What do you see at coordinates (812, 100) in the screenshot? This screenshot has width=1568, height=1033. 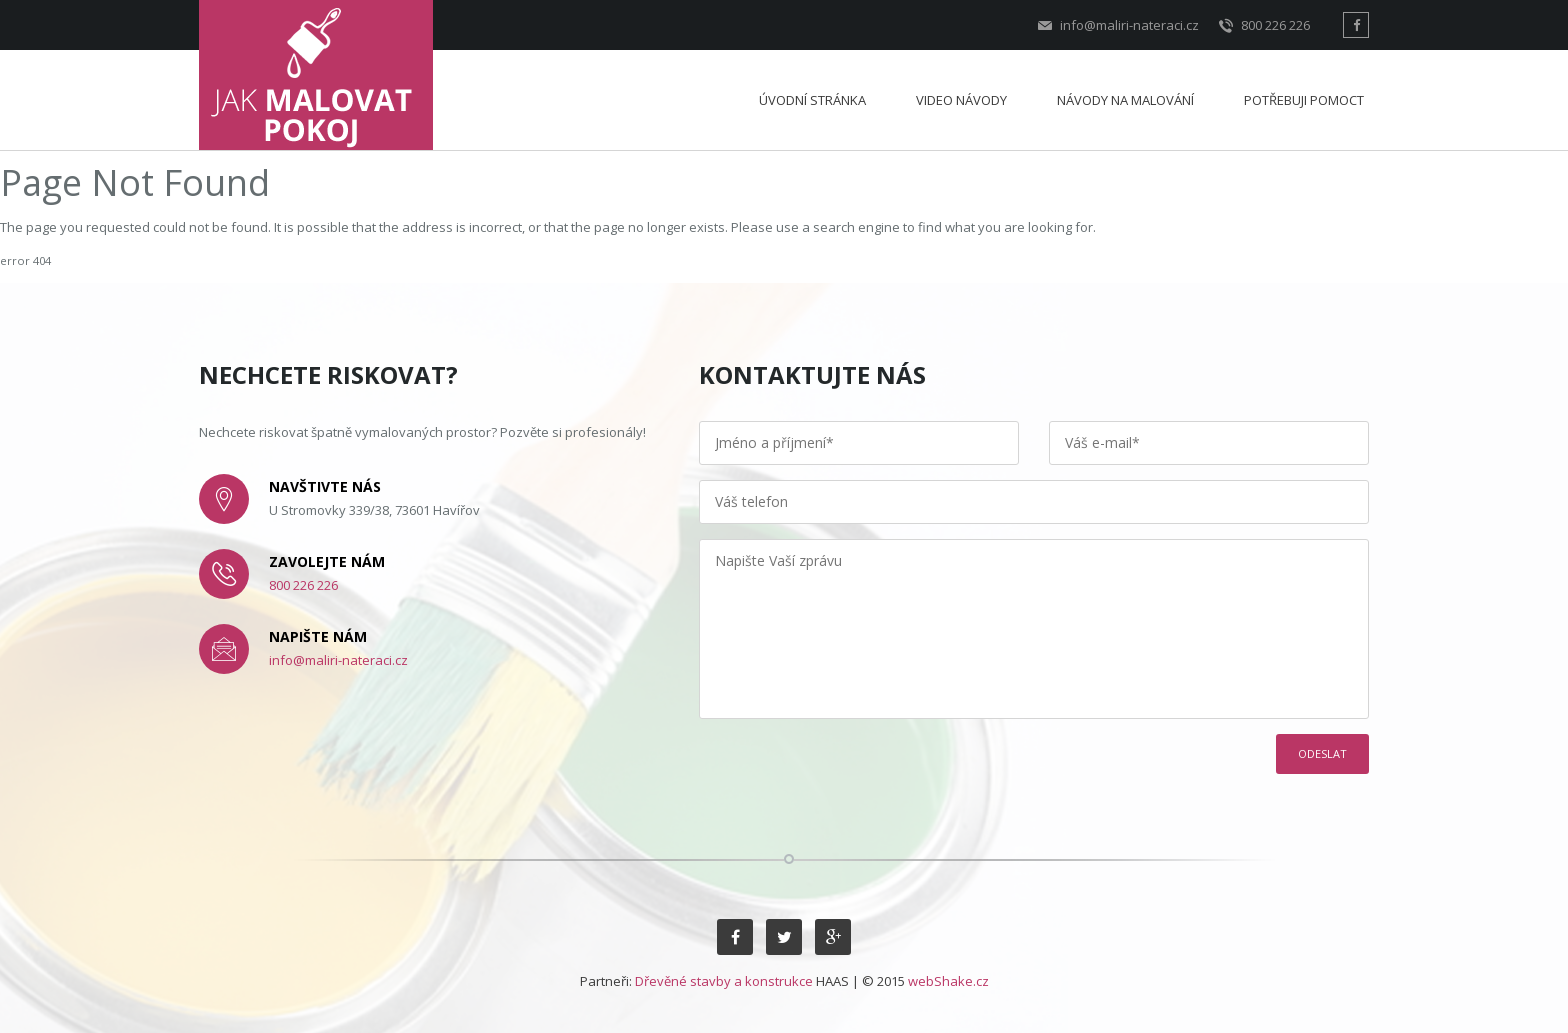 I see `Úvodní stránka` at bounding box center [812, 100].